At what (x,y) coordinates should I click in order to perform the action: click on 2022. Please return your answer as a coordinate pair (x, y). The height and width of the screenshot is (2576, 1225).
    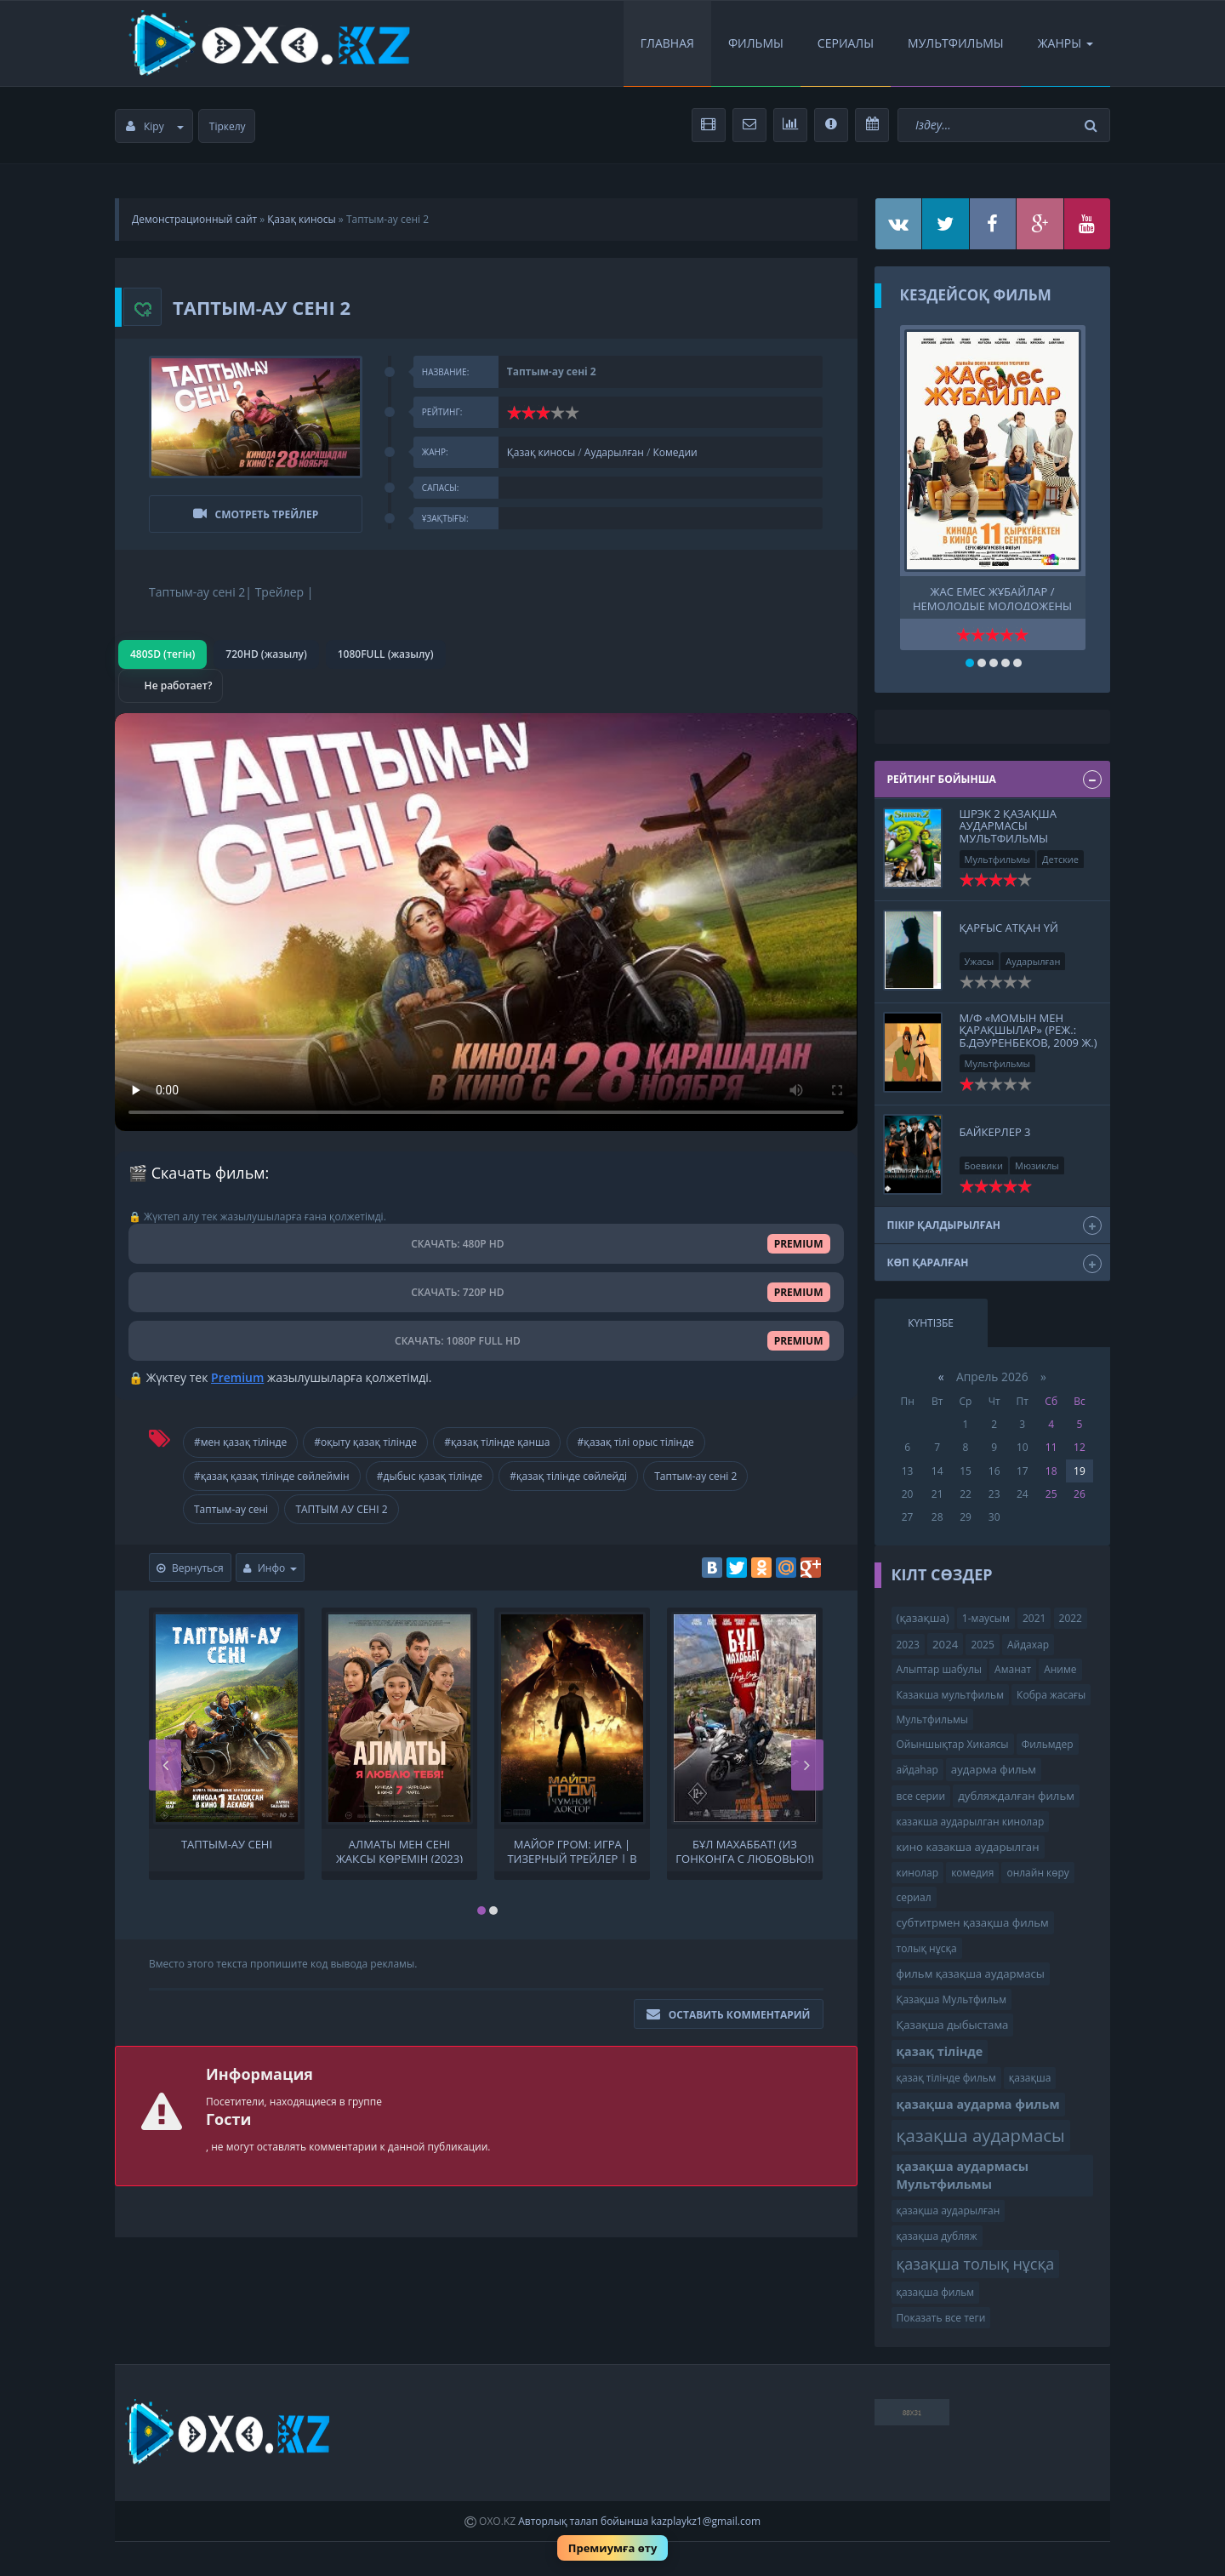
    Looking at the image, I should click on (1070, 1618).